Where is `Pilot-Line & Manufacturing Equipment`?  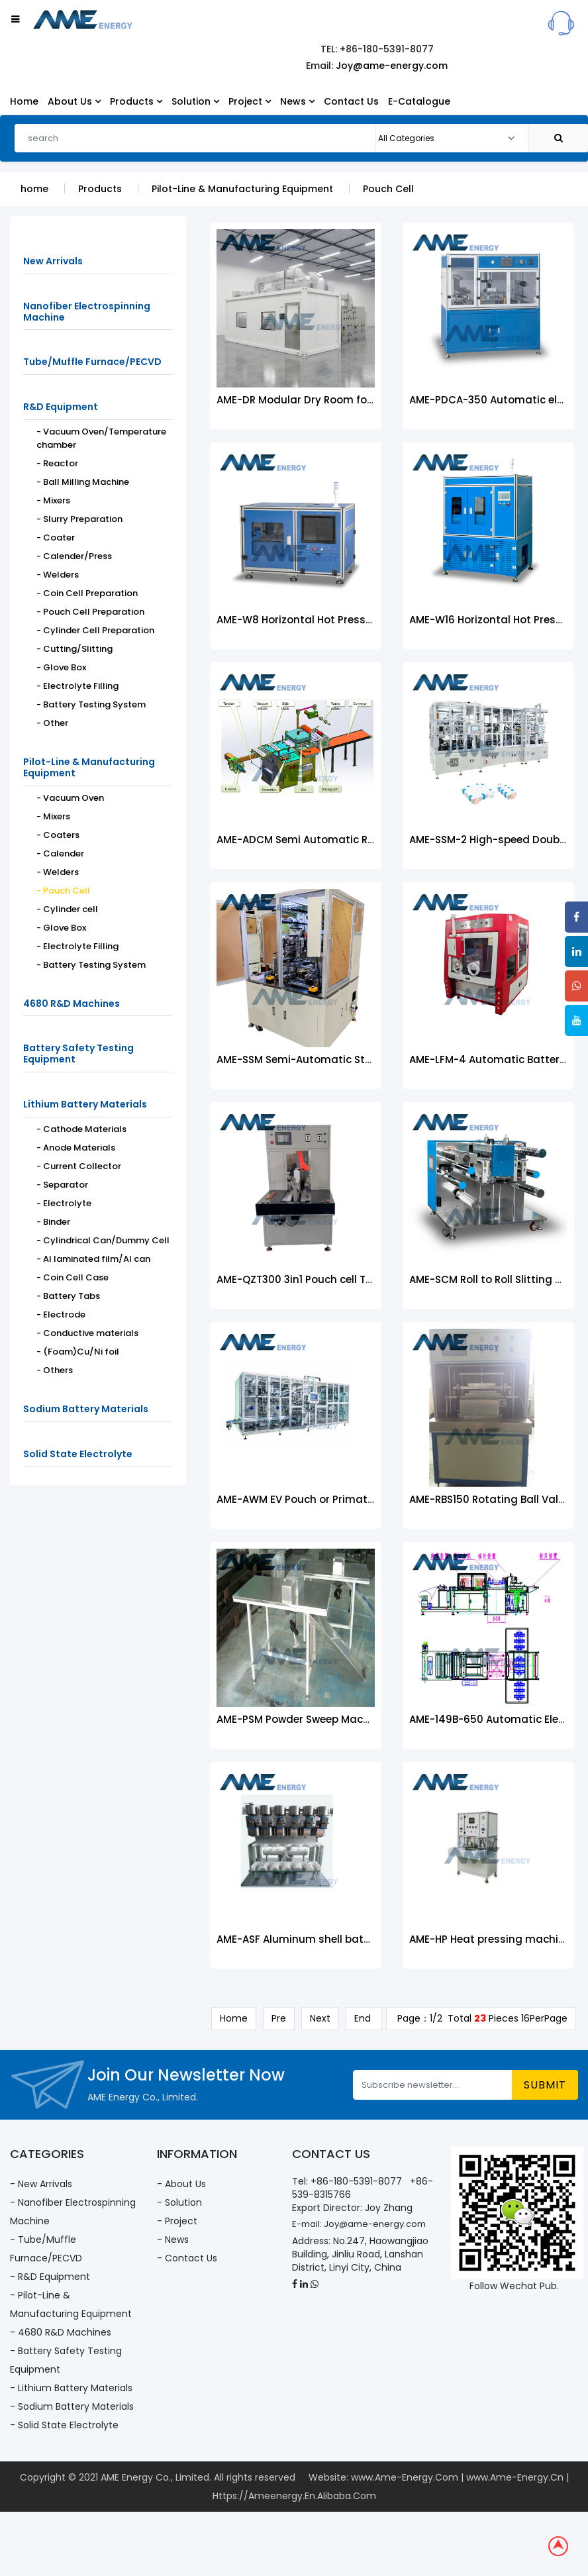 Pilot-Line & Manufacturing Equipment is located at coordinates (242, 193).